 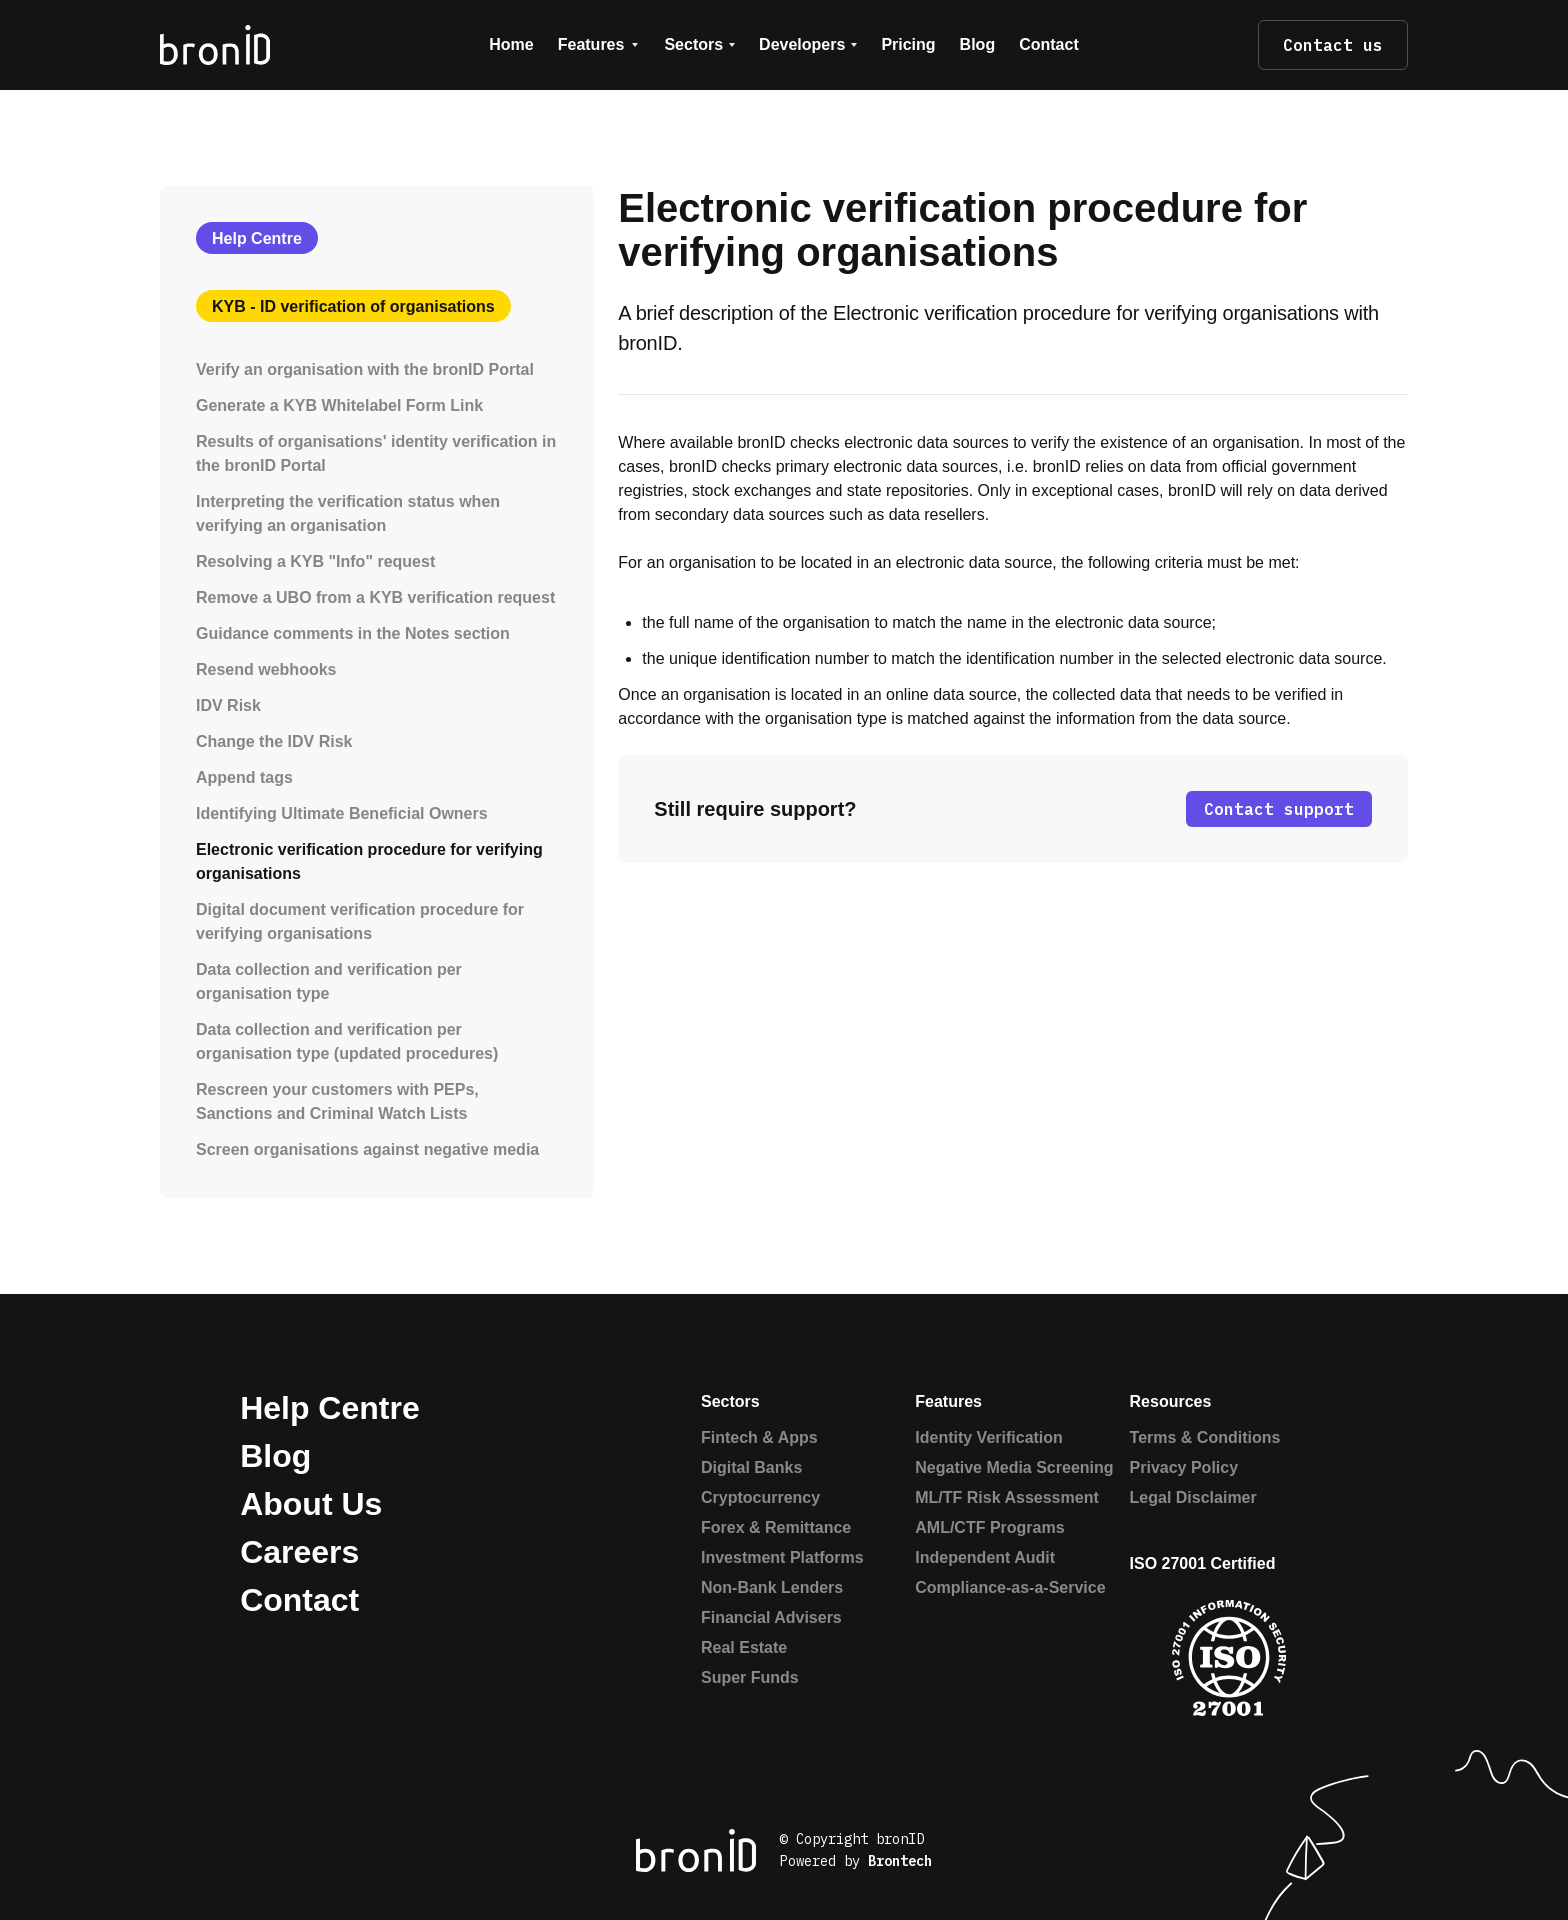 What do you see at coordinates (1184, 1467) in the screenshot?
I see `Privacy Policy` at bounding box center [1184, 1467].